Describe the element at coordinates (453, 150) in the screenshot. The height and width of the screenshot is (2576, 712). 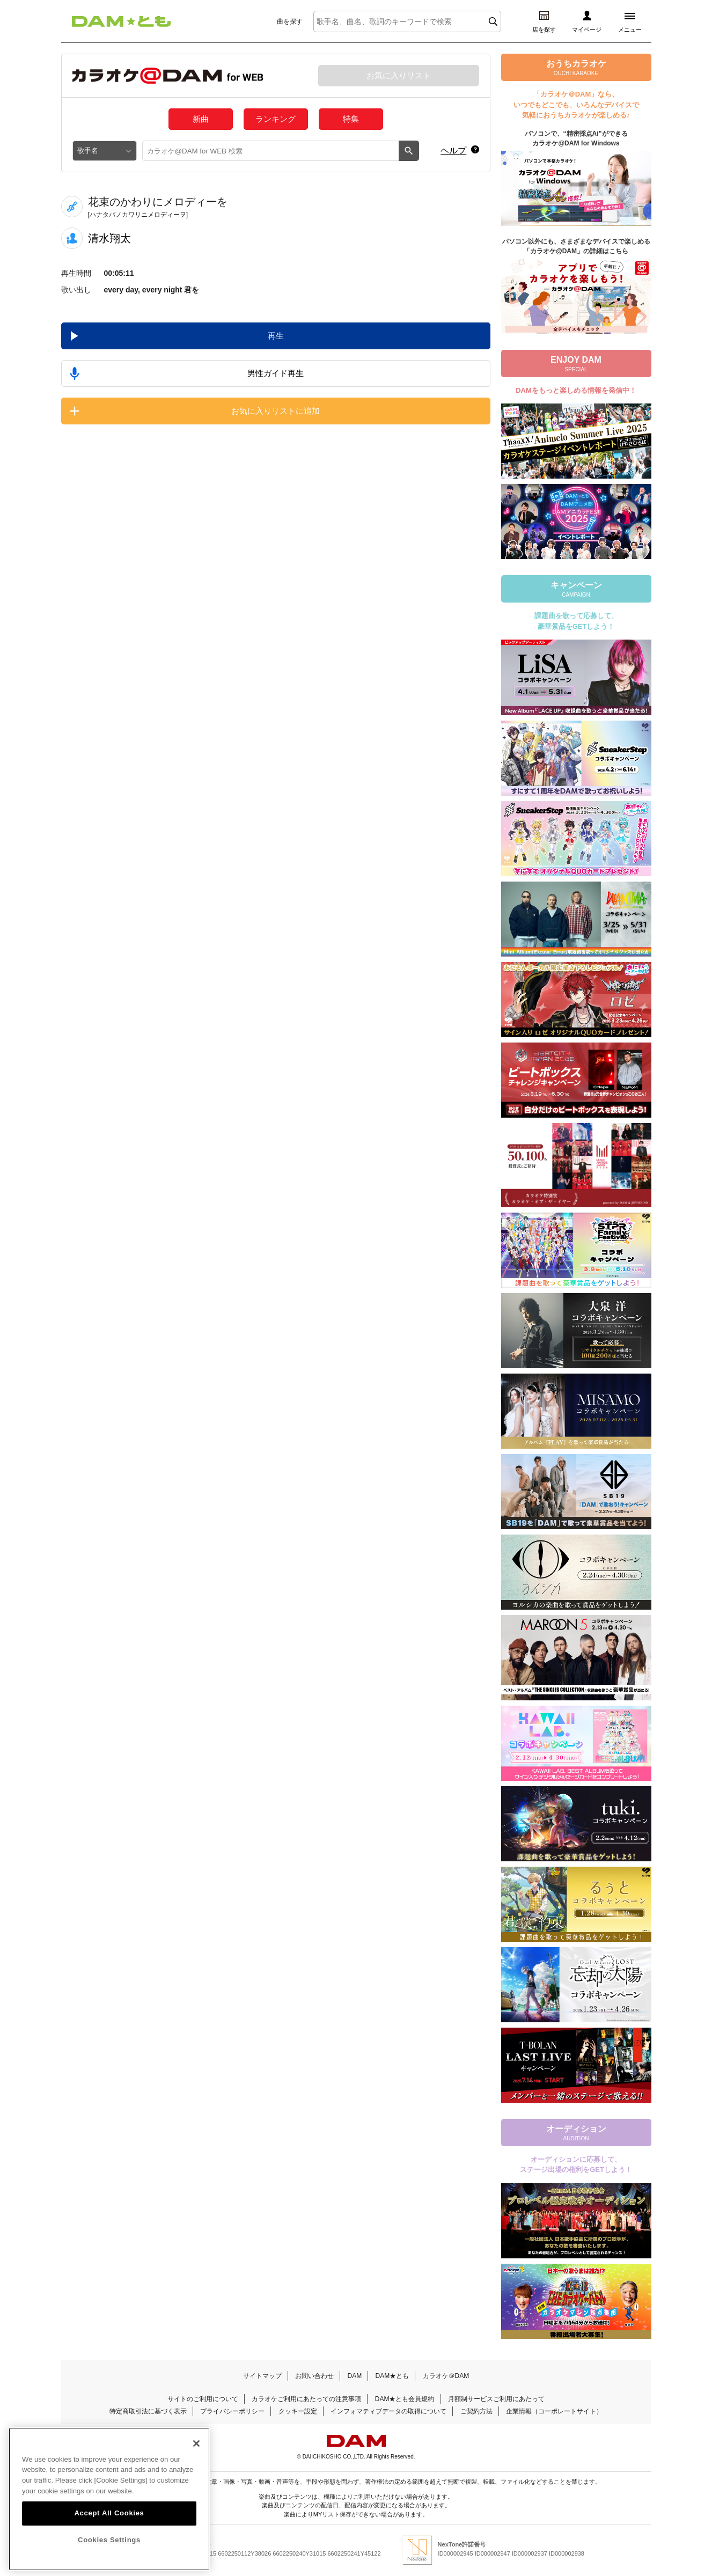
I see `ヘルプ` at that location.